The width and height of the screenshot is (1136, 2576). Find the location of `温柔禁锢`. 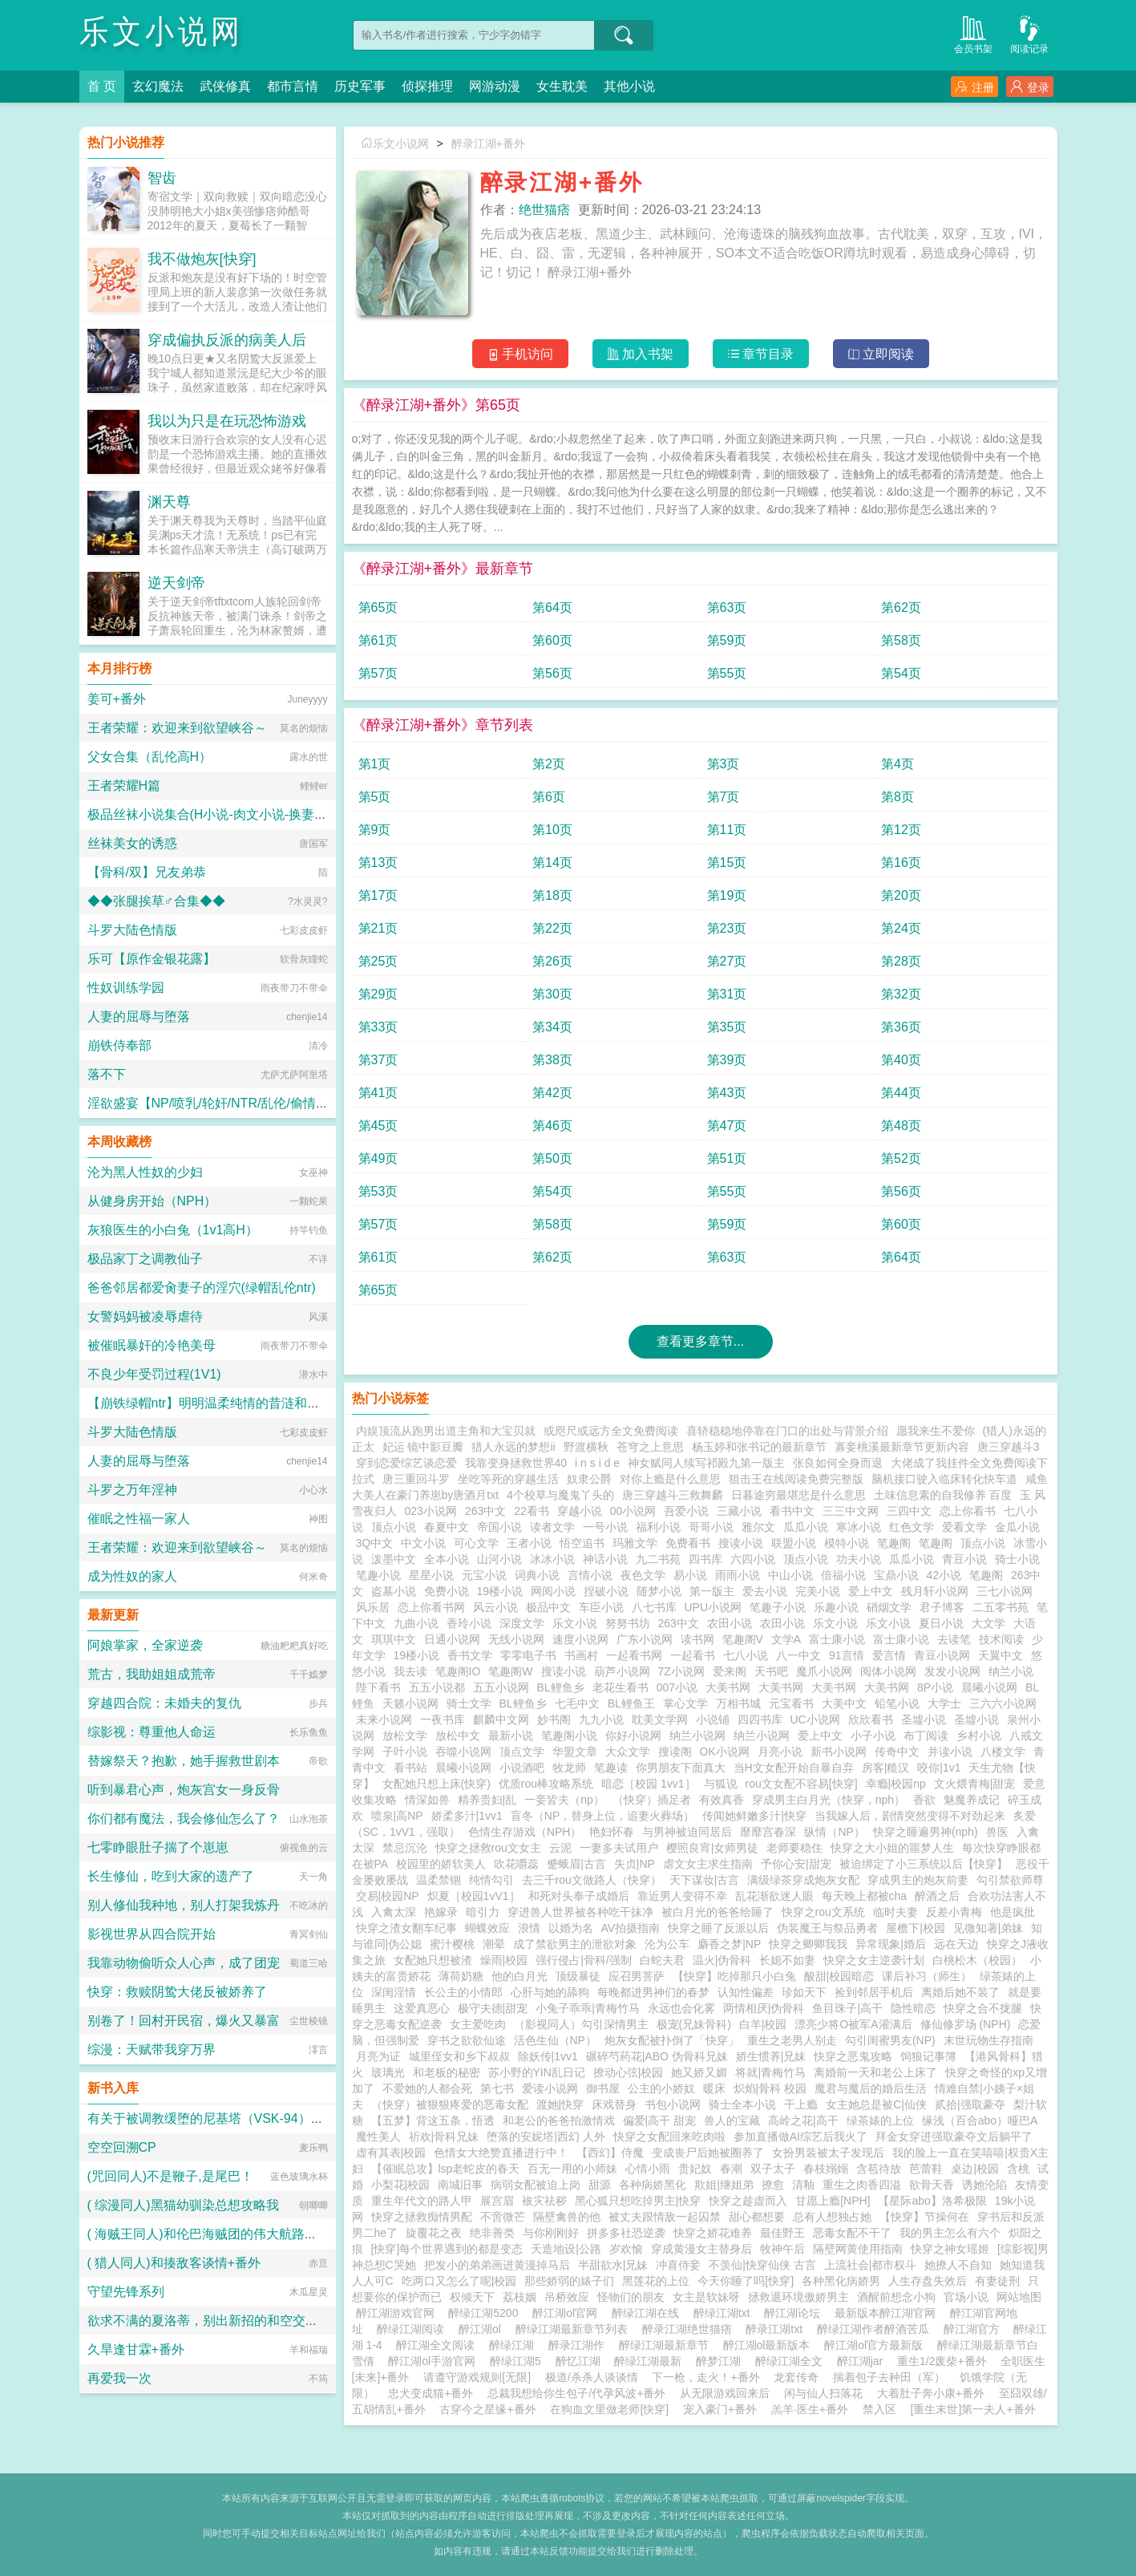

温柔禁锢 is located at coordinates (438, 1879).